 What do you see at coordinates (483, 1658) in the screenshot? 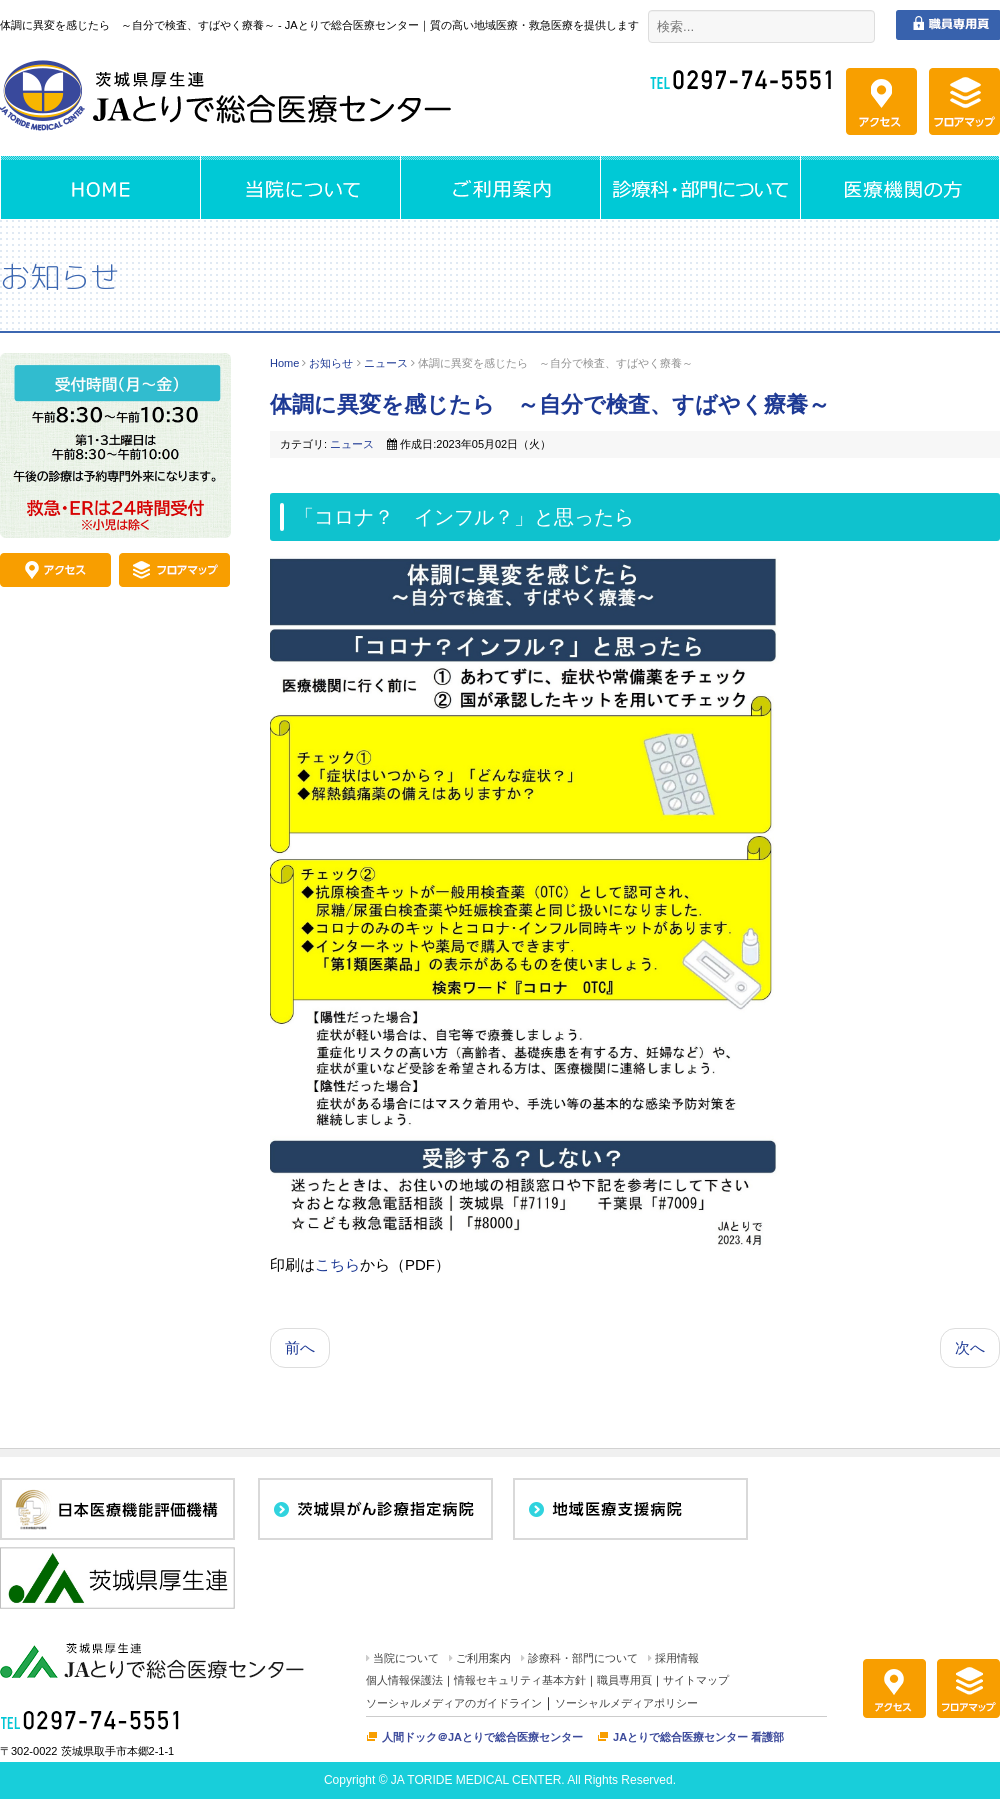
I see `ご利用案内` at bounding box center [483, 1658].